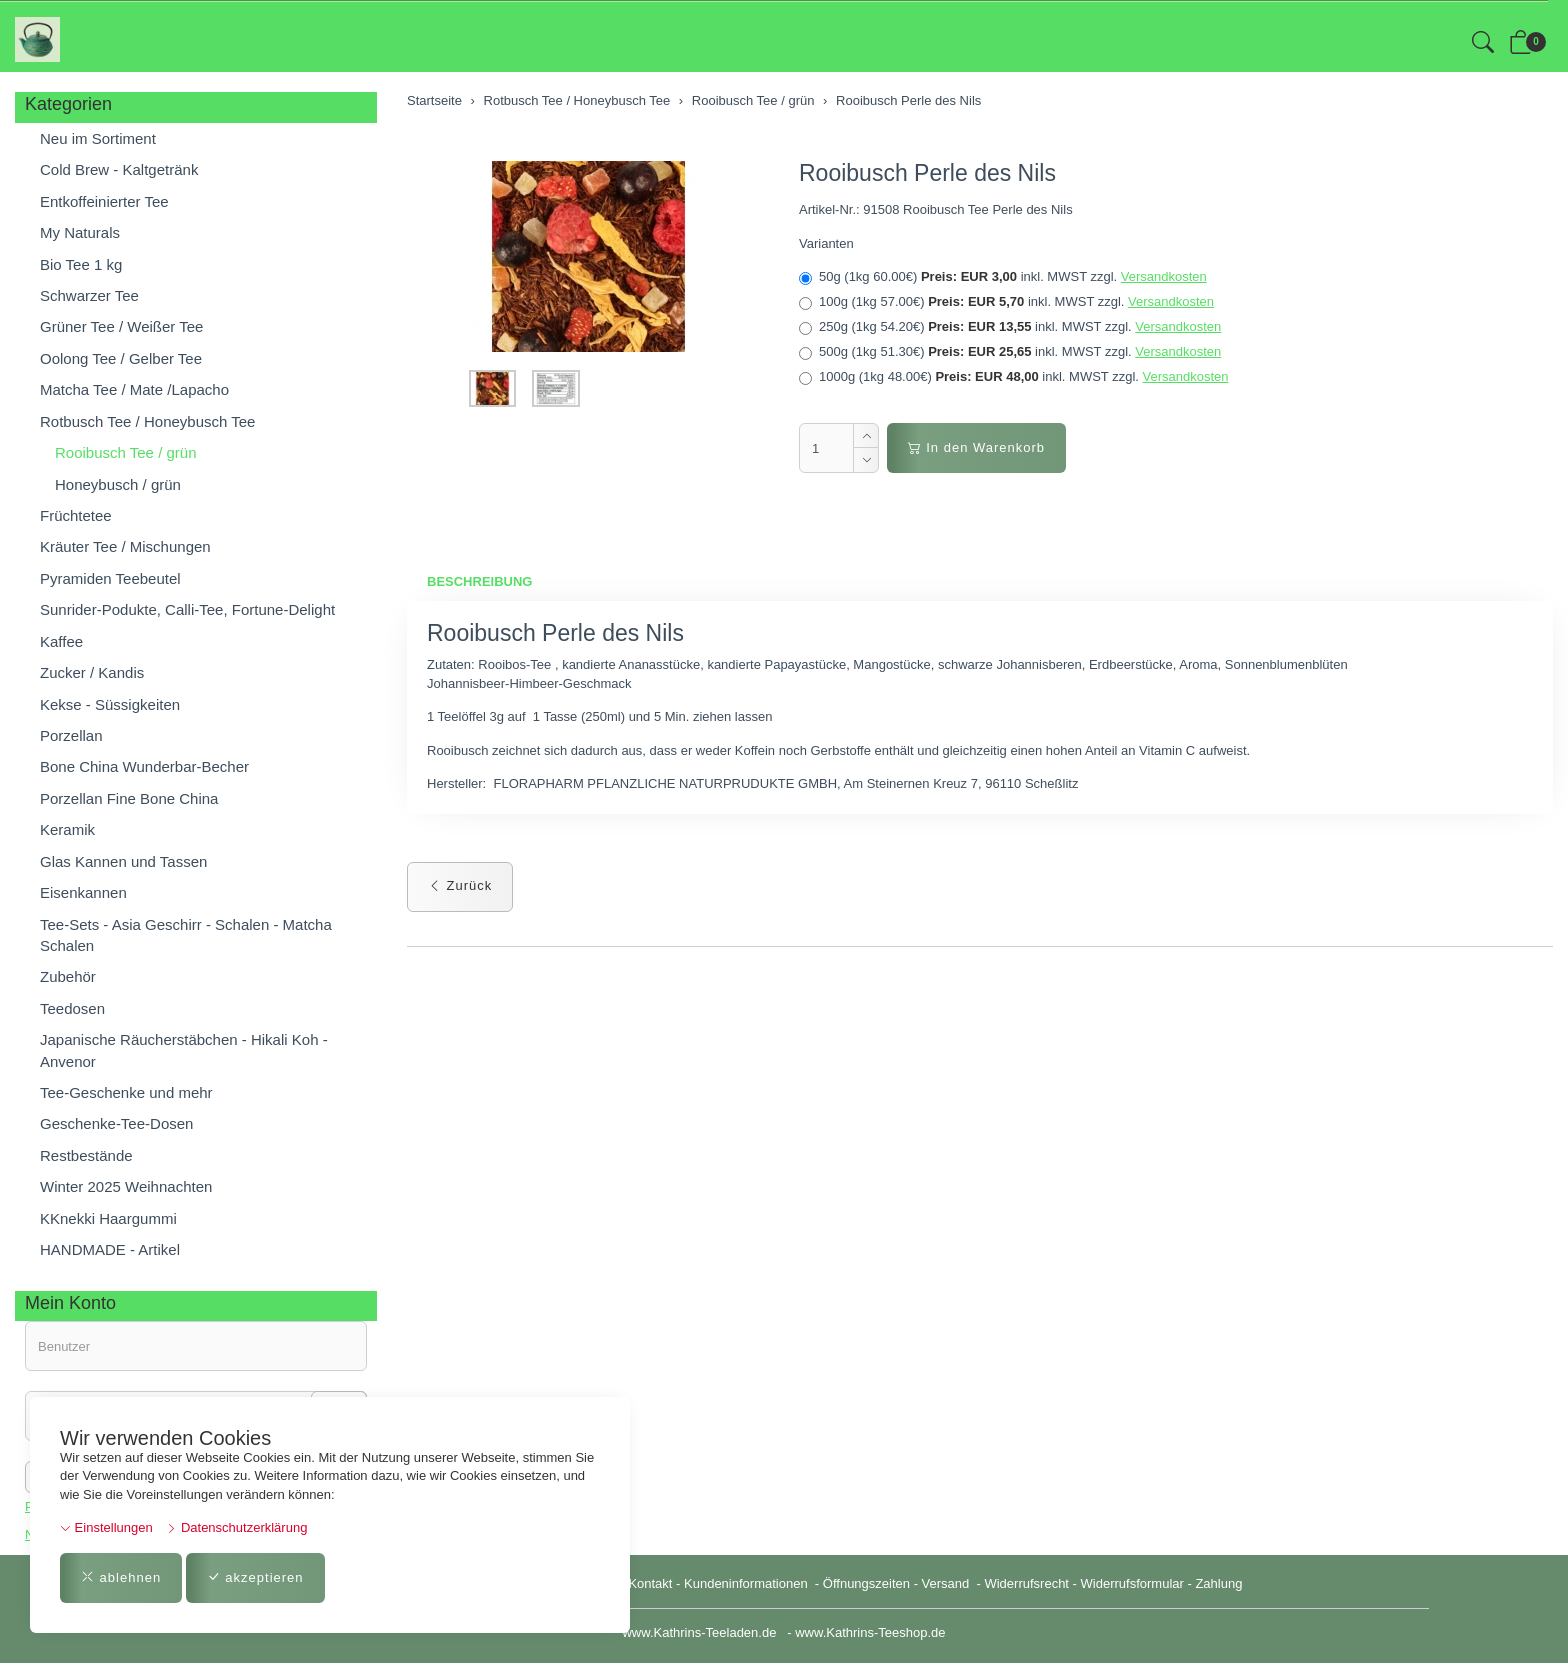 This screenshot has height=1663, width=1568. I want to click on Widerrufsformular, so click(1132, 1583).